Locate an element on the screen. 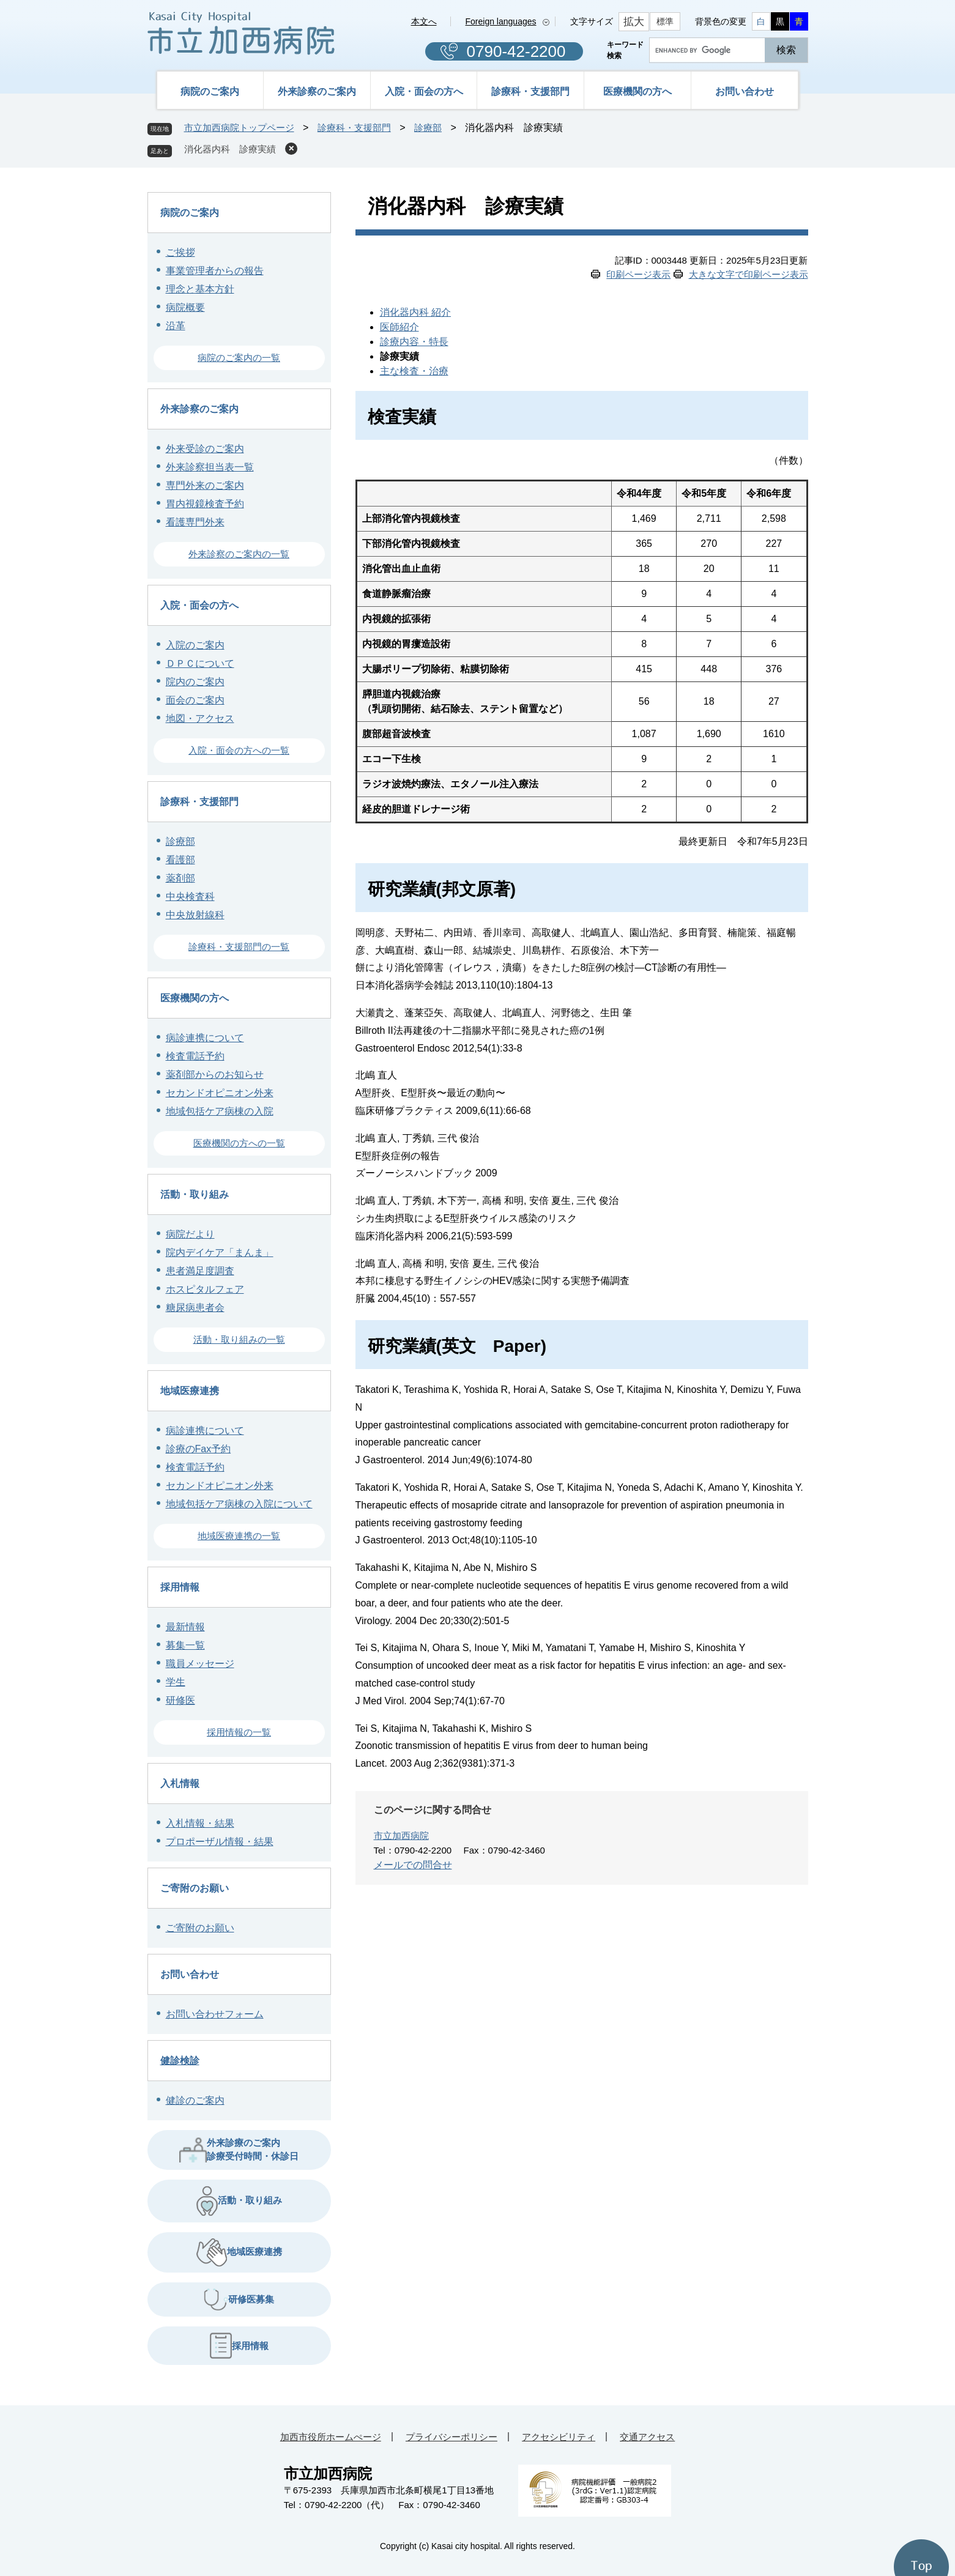  入院・面会の方への一覧 is located at coordinates (238, 750).